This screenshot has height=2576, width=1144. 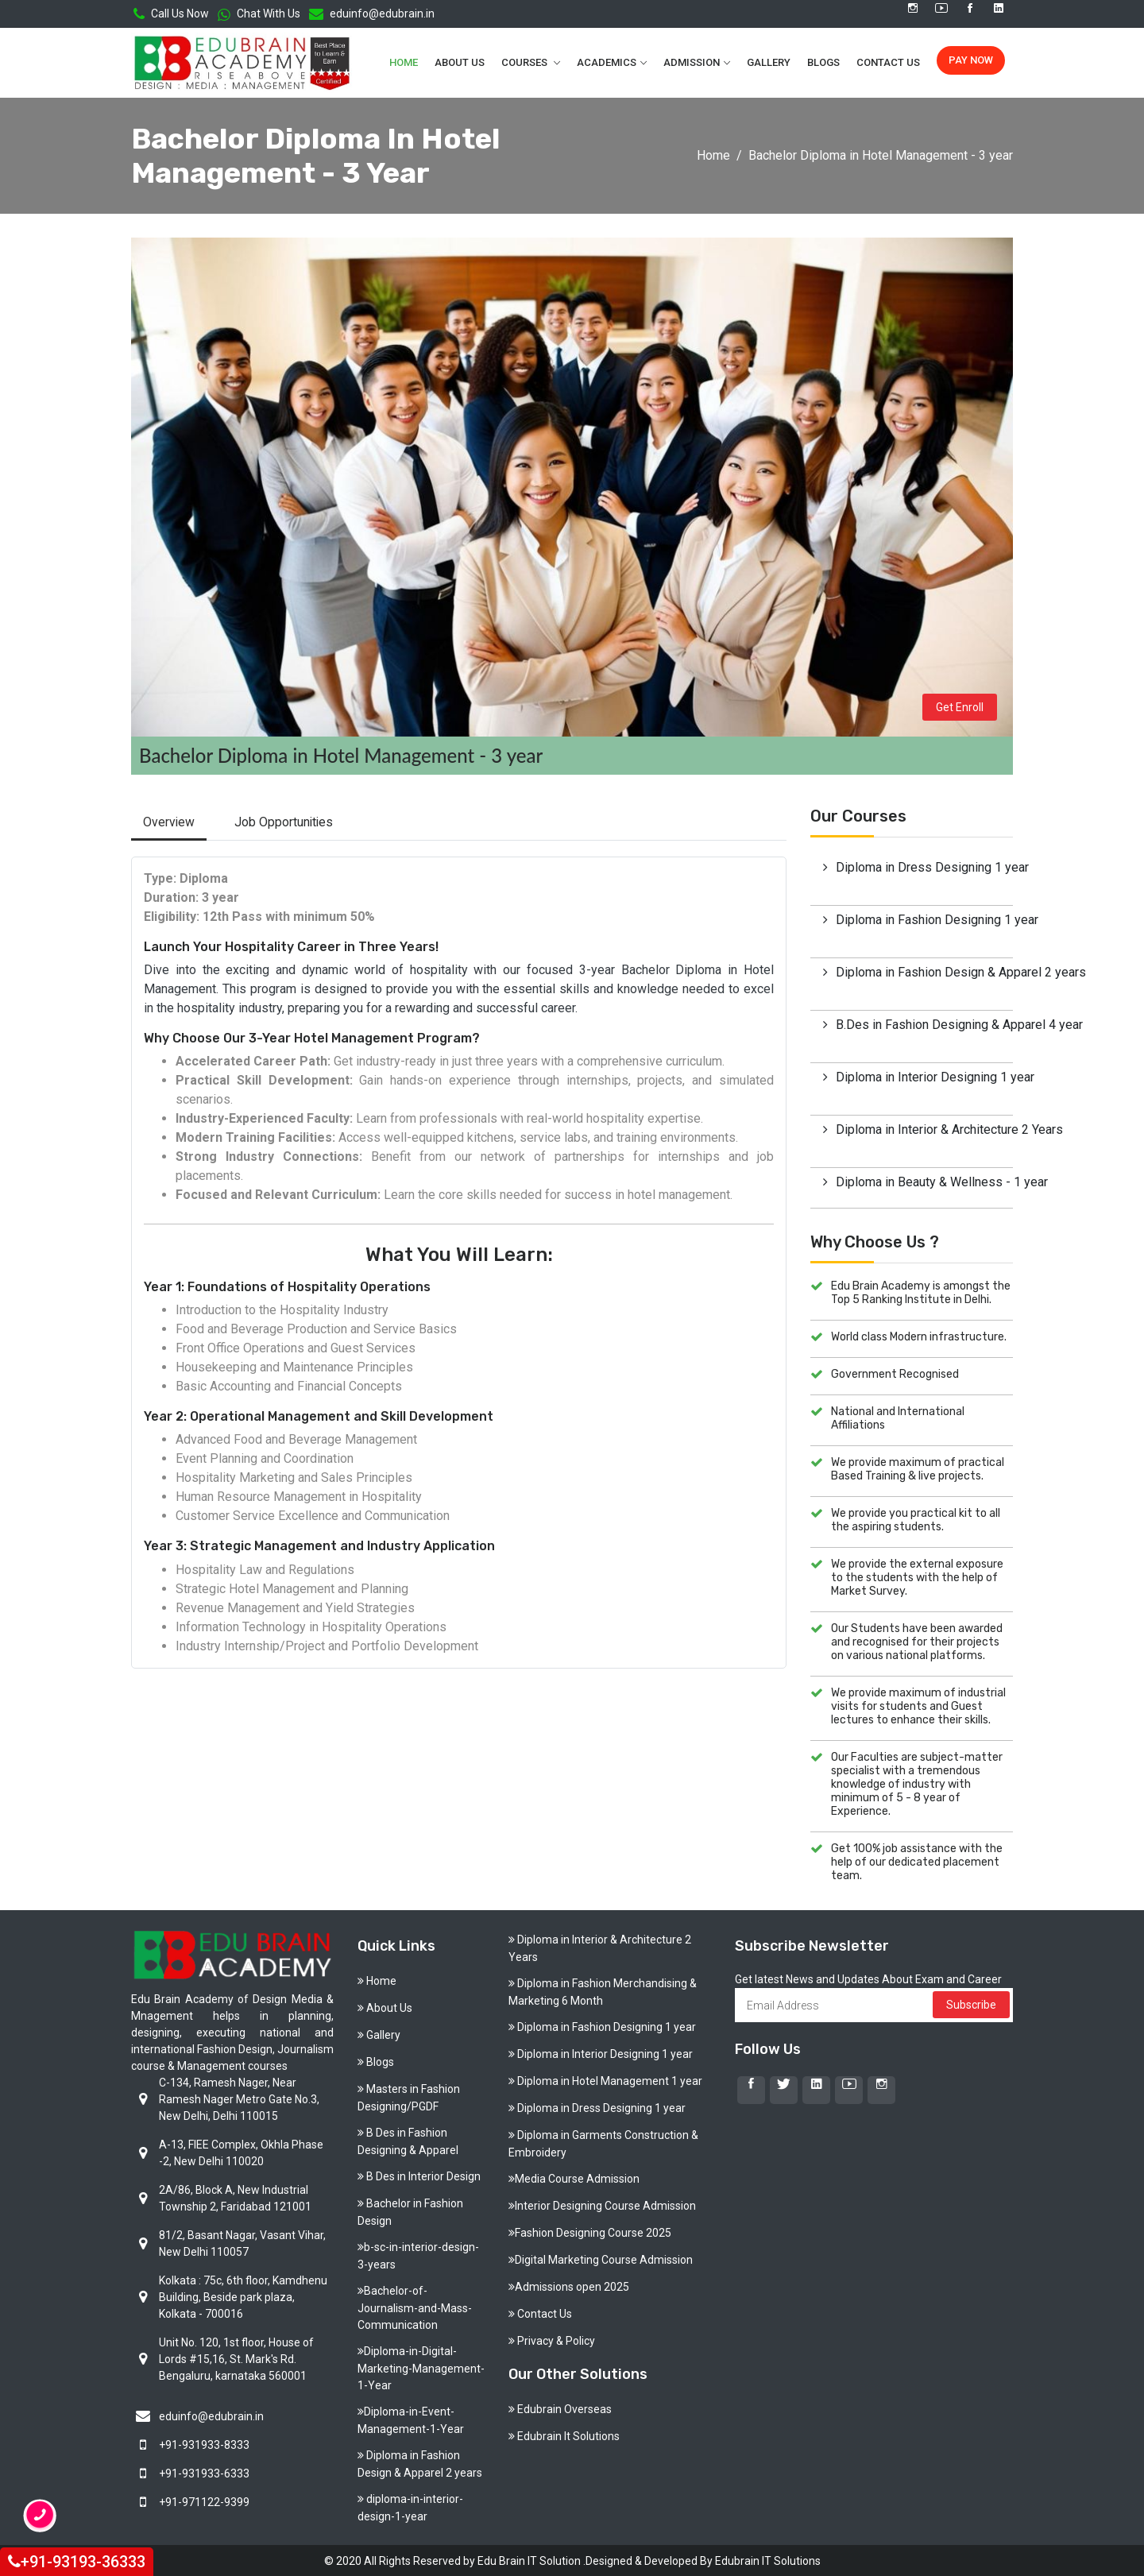 What do you see at coordinates (525, 62) in the screenshot?
I see `Courses` at bounding box center [525, 62].